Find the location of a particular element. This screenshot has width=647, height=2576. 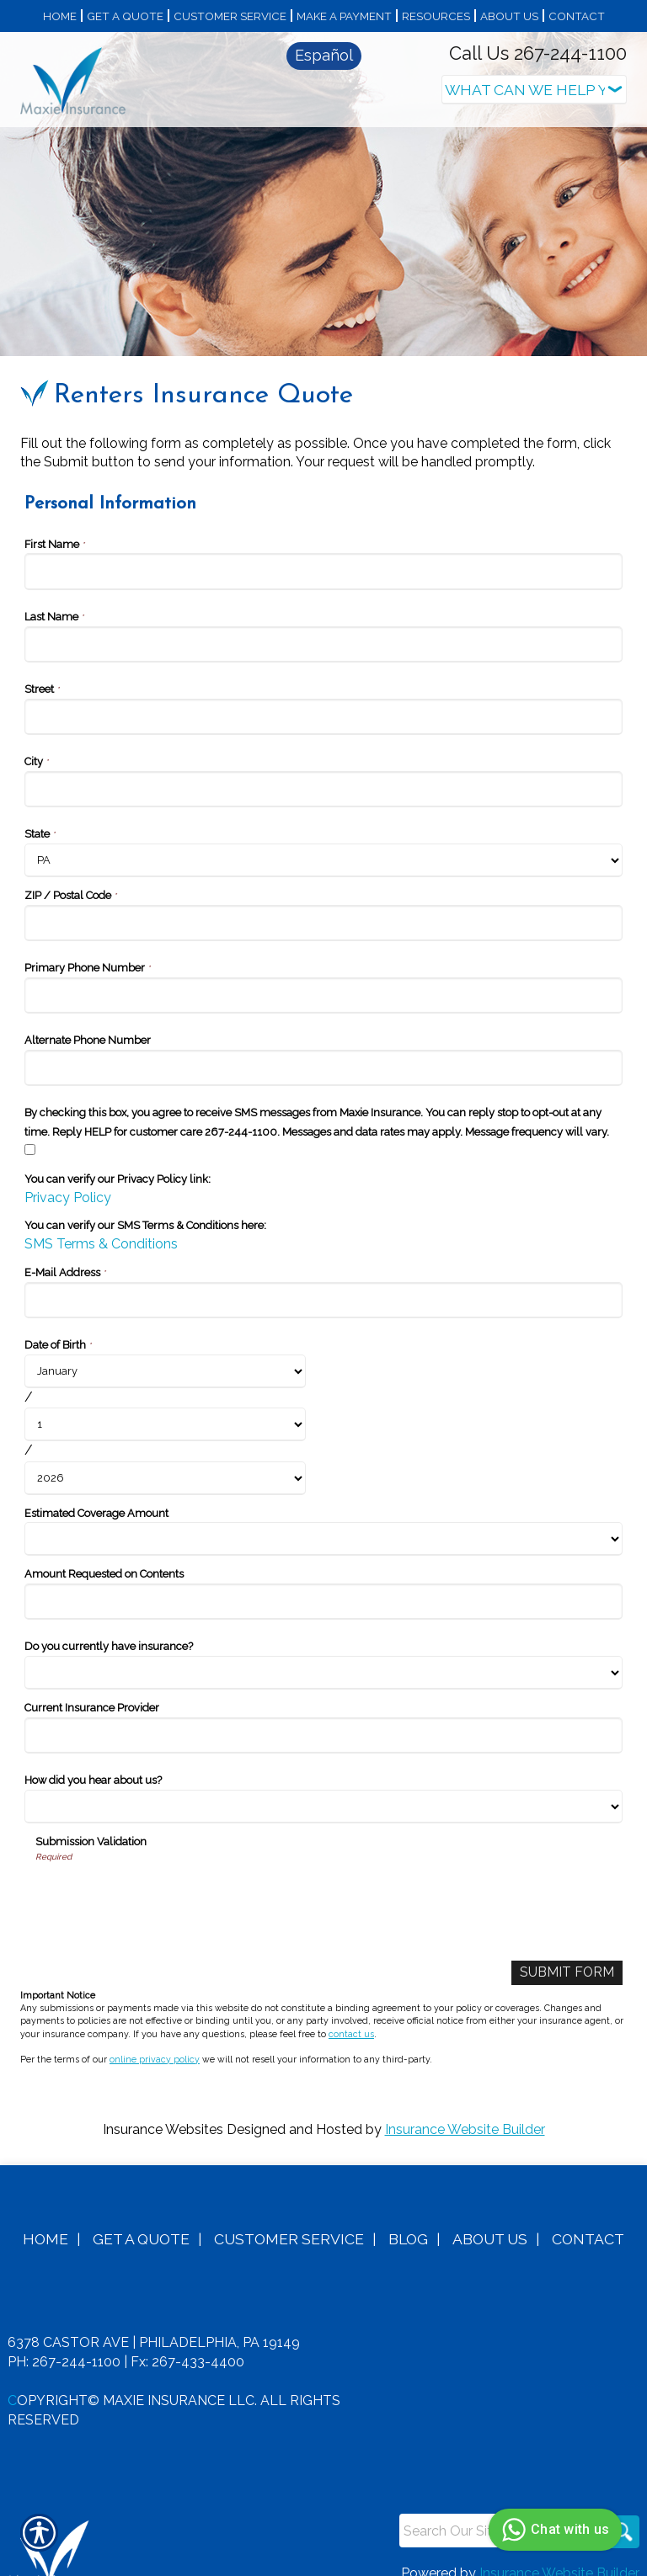

[Personal Information Current Insurance Provider] is located at coordinates (323, 1717).